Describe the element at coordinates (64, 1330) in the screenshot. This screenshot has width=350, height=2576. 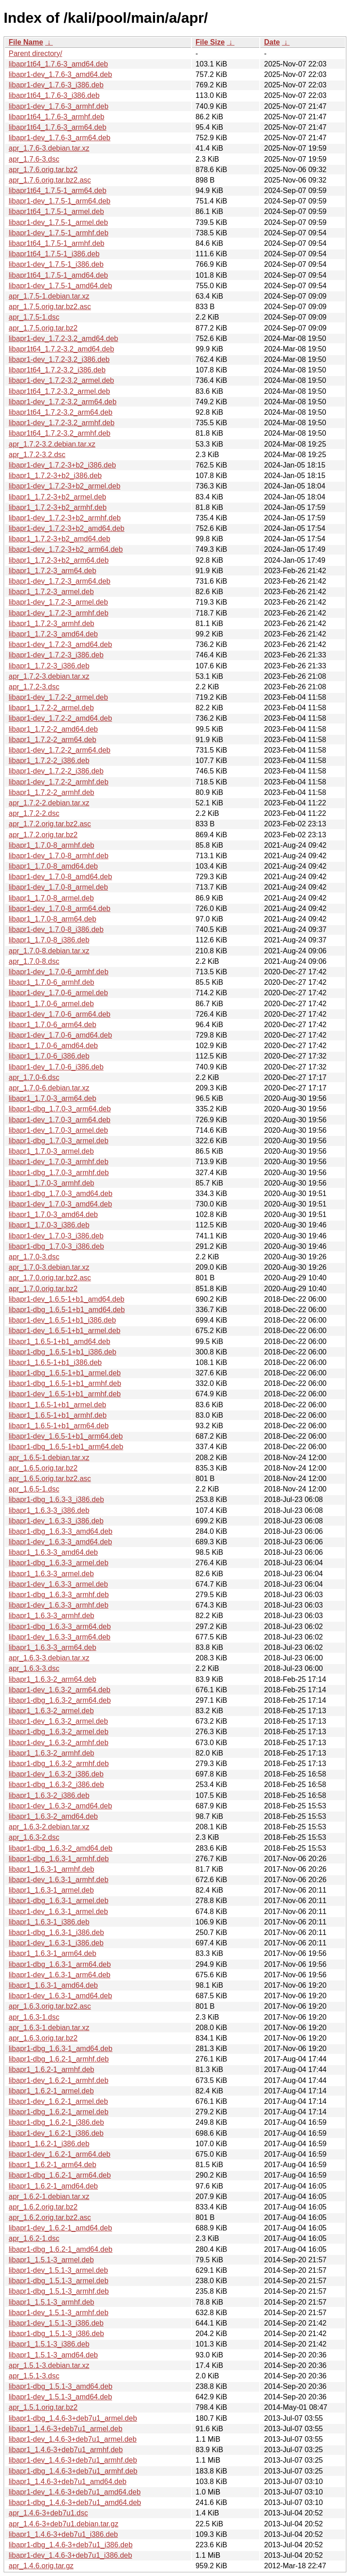
I see `libapr1-dev_1.6.5-1+b1_armel.deb` at that location.